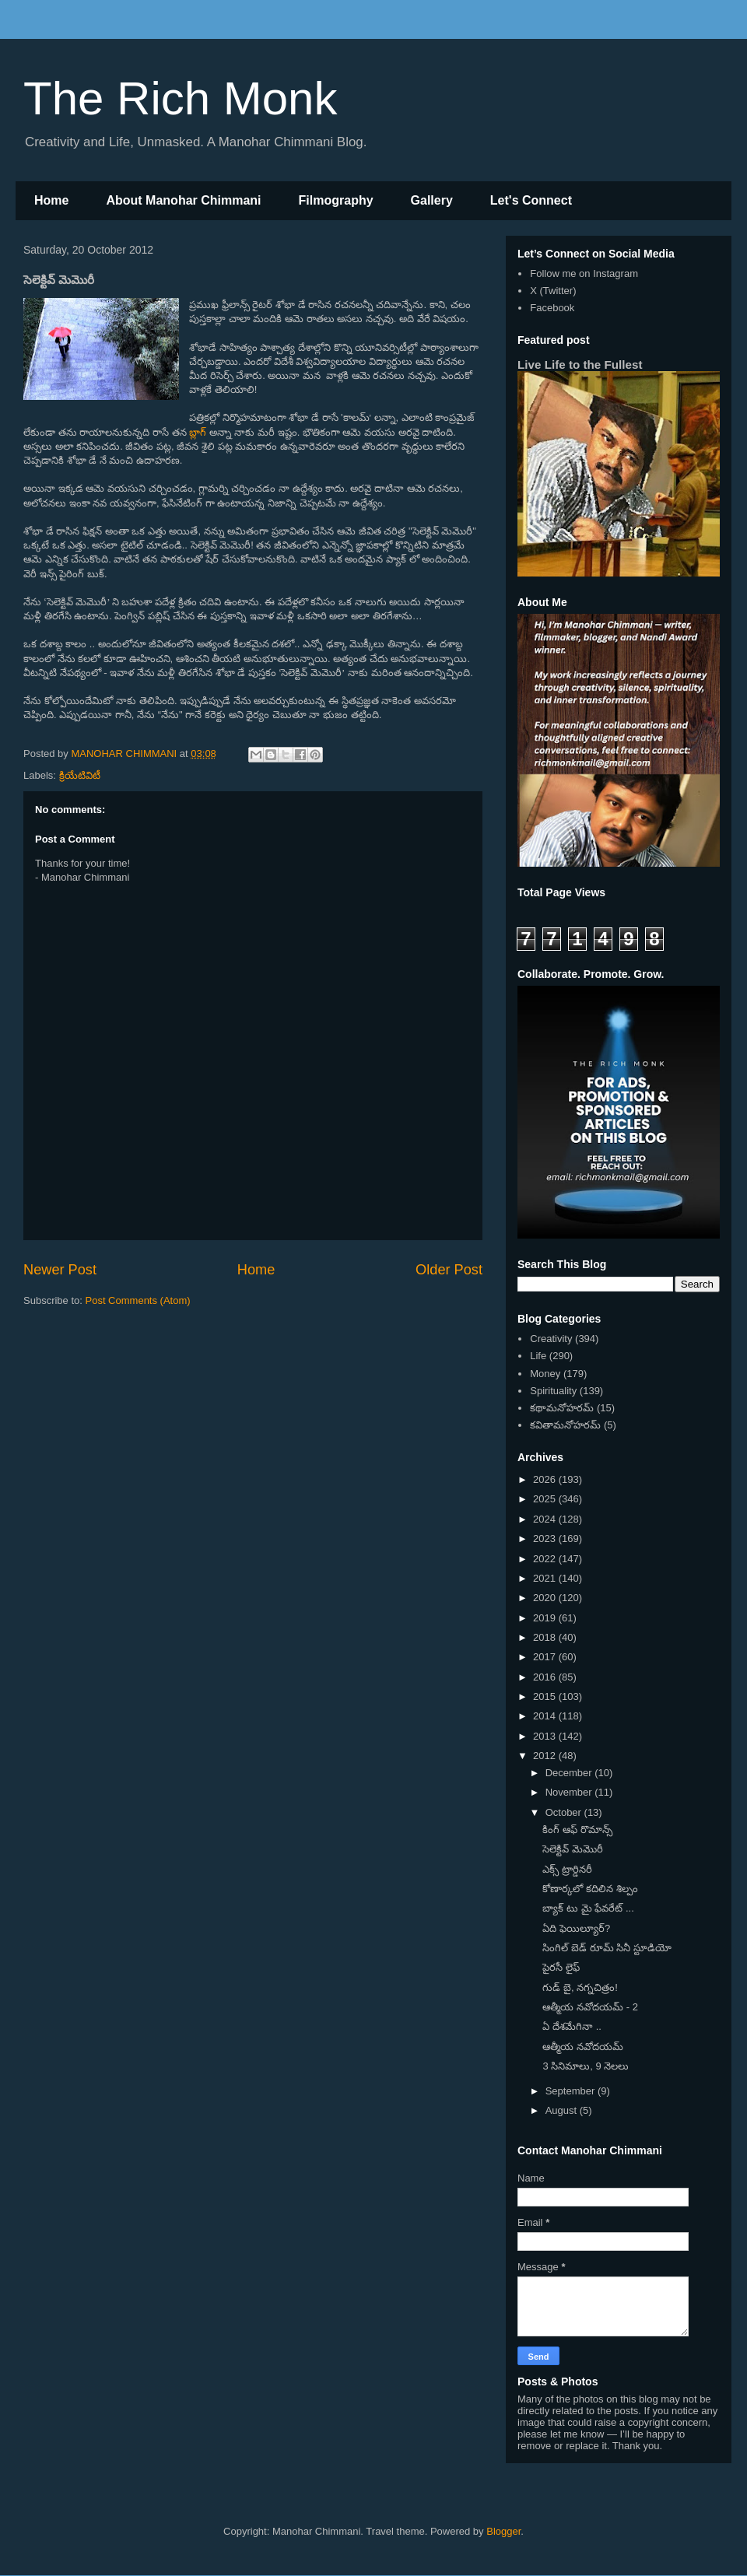 This screenshot has width=747, height=2576. I want to click on ఏది ఫెయిల్యూర్?, so click(576, 1928).